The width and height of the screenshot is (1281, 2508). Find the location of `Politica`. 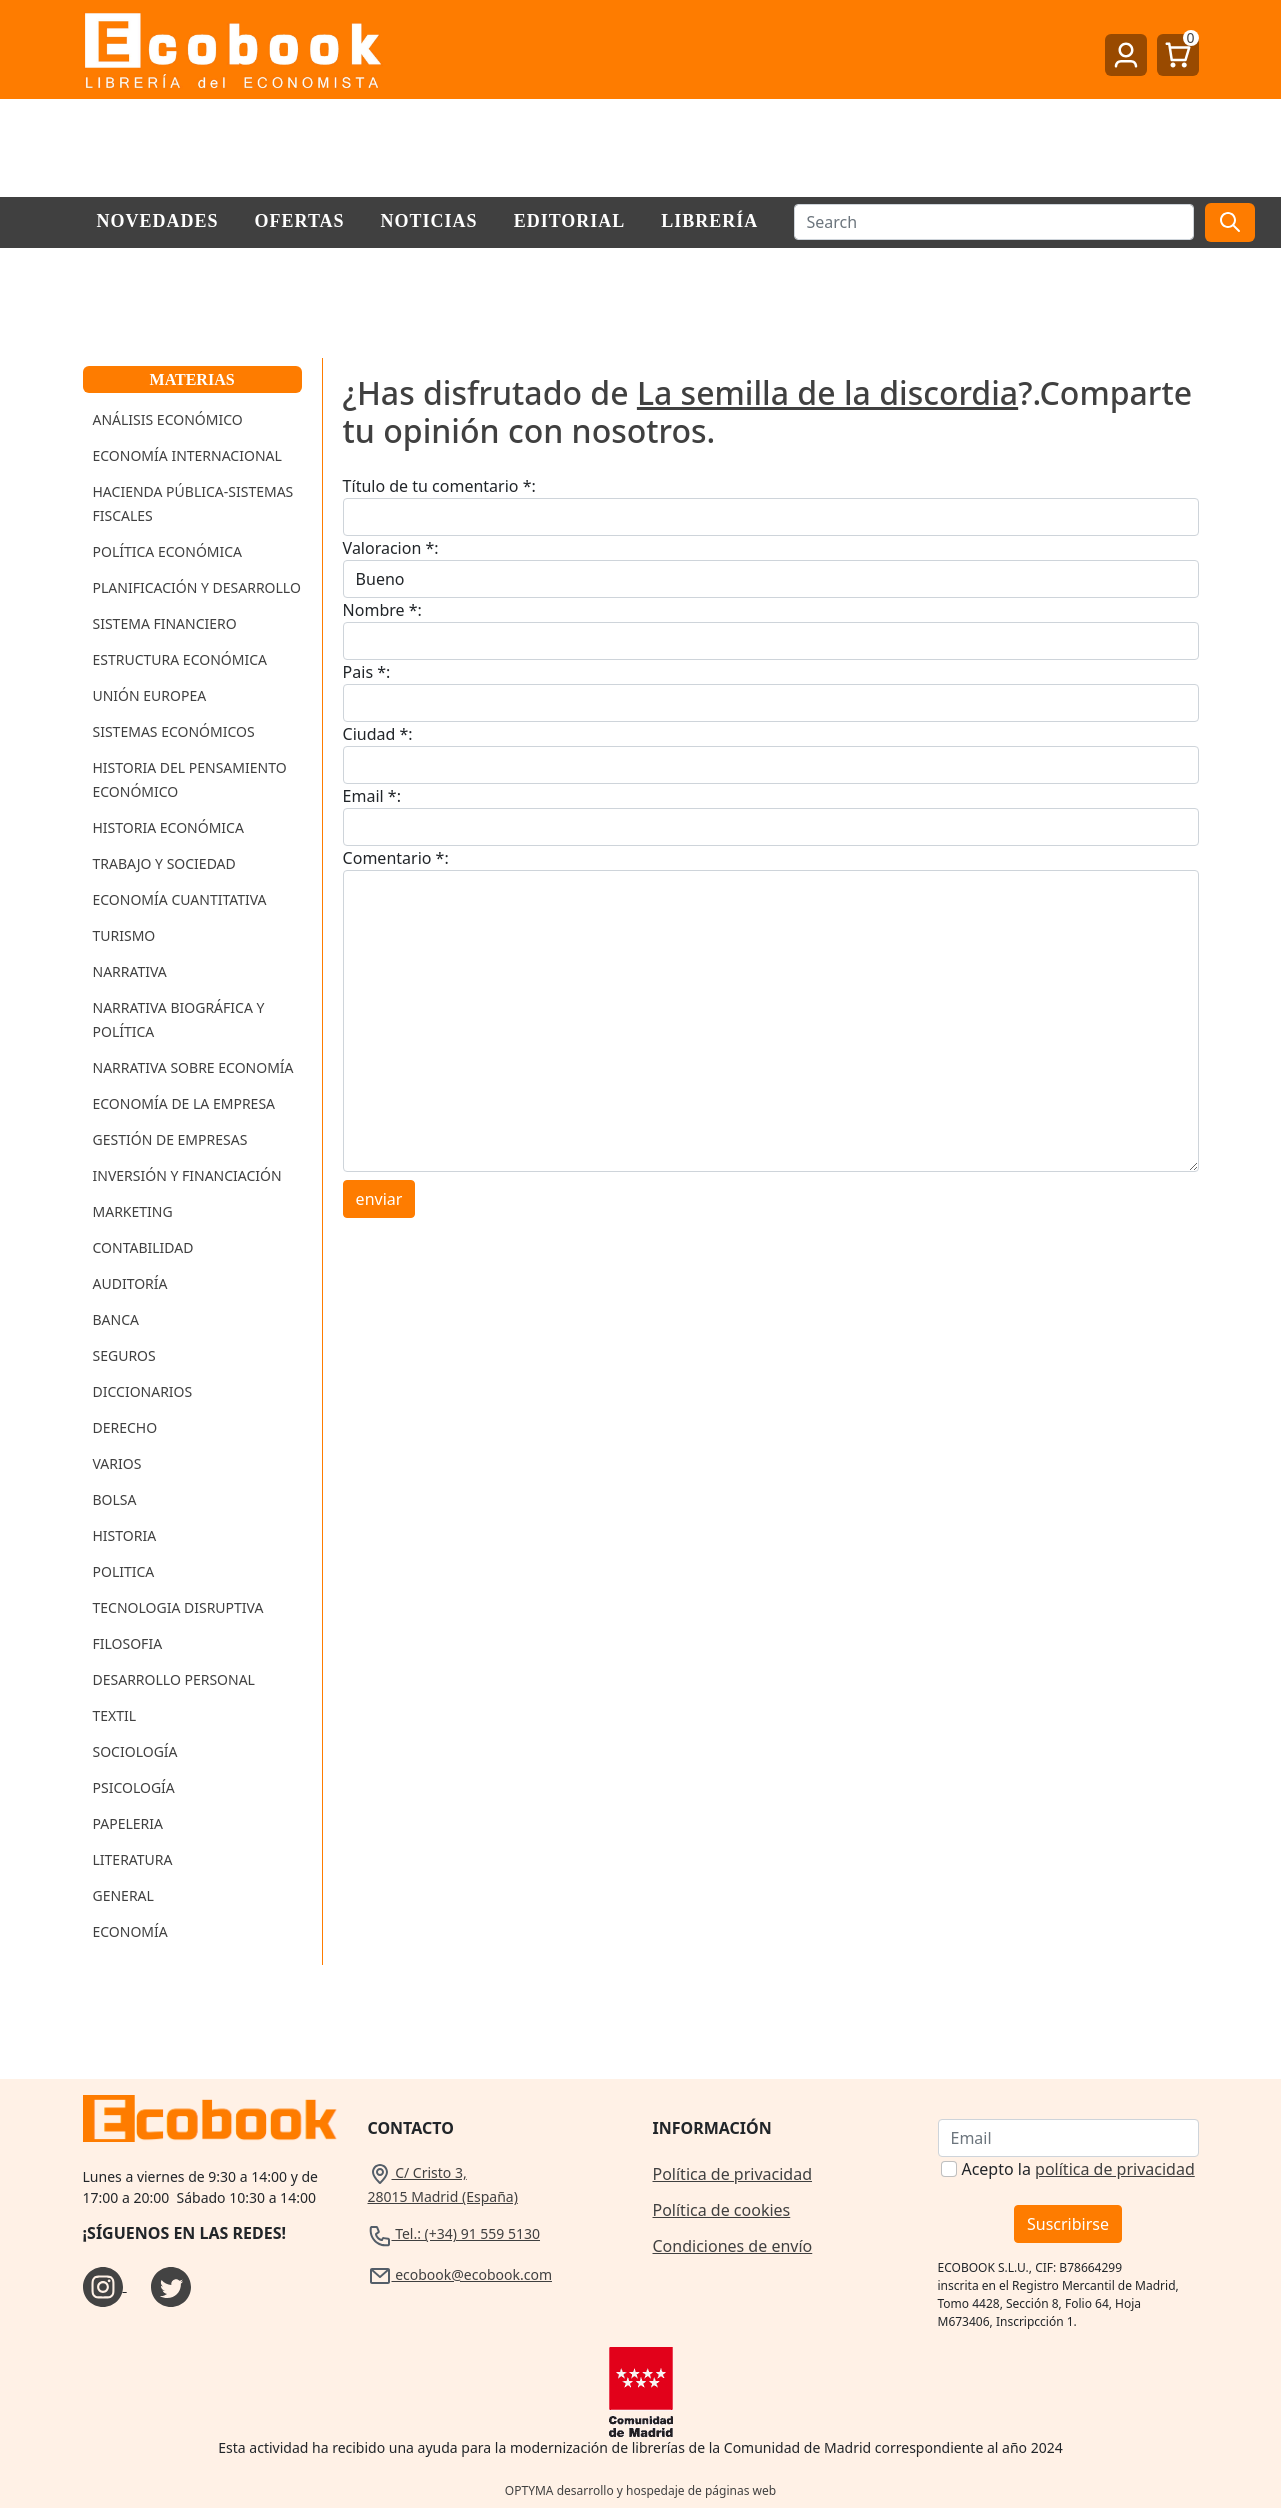

Politica is located at coordinates (124, 1571).